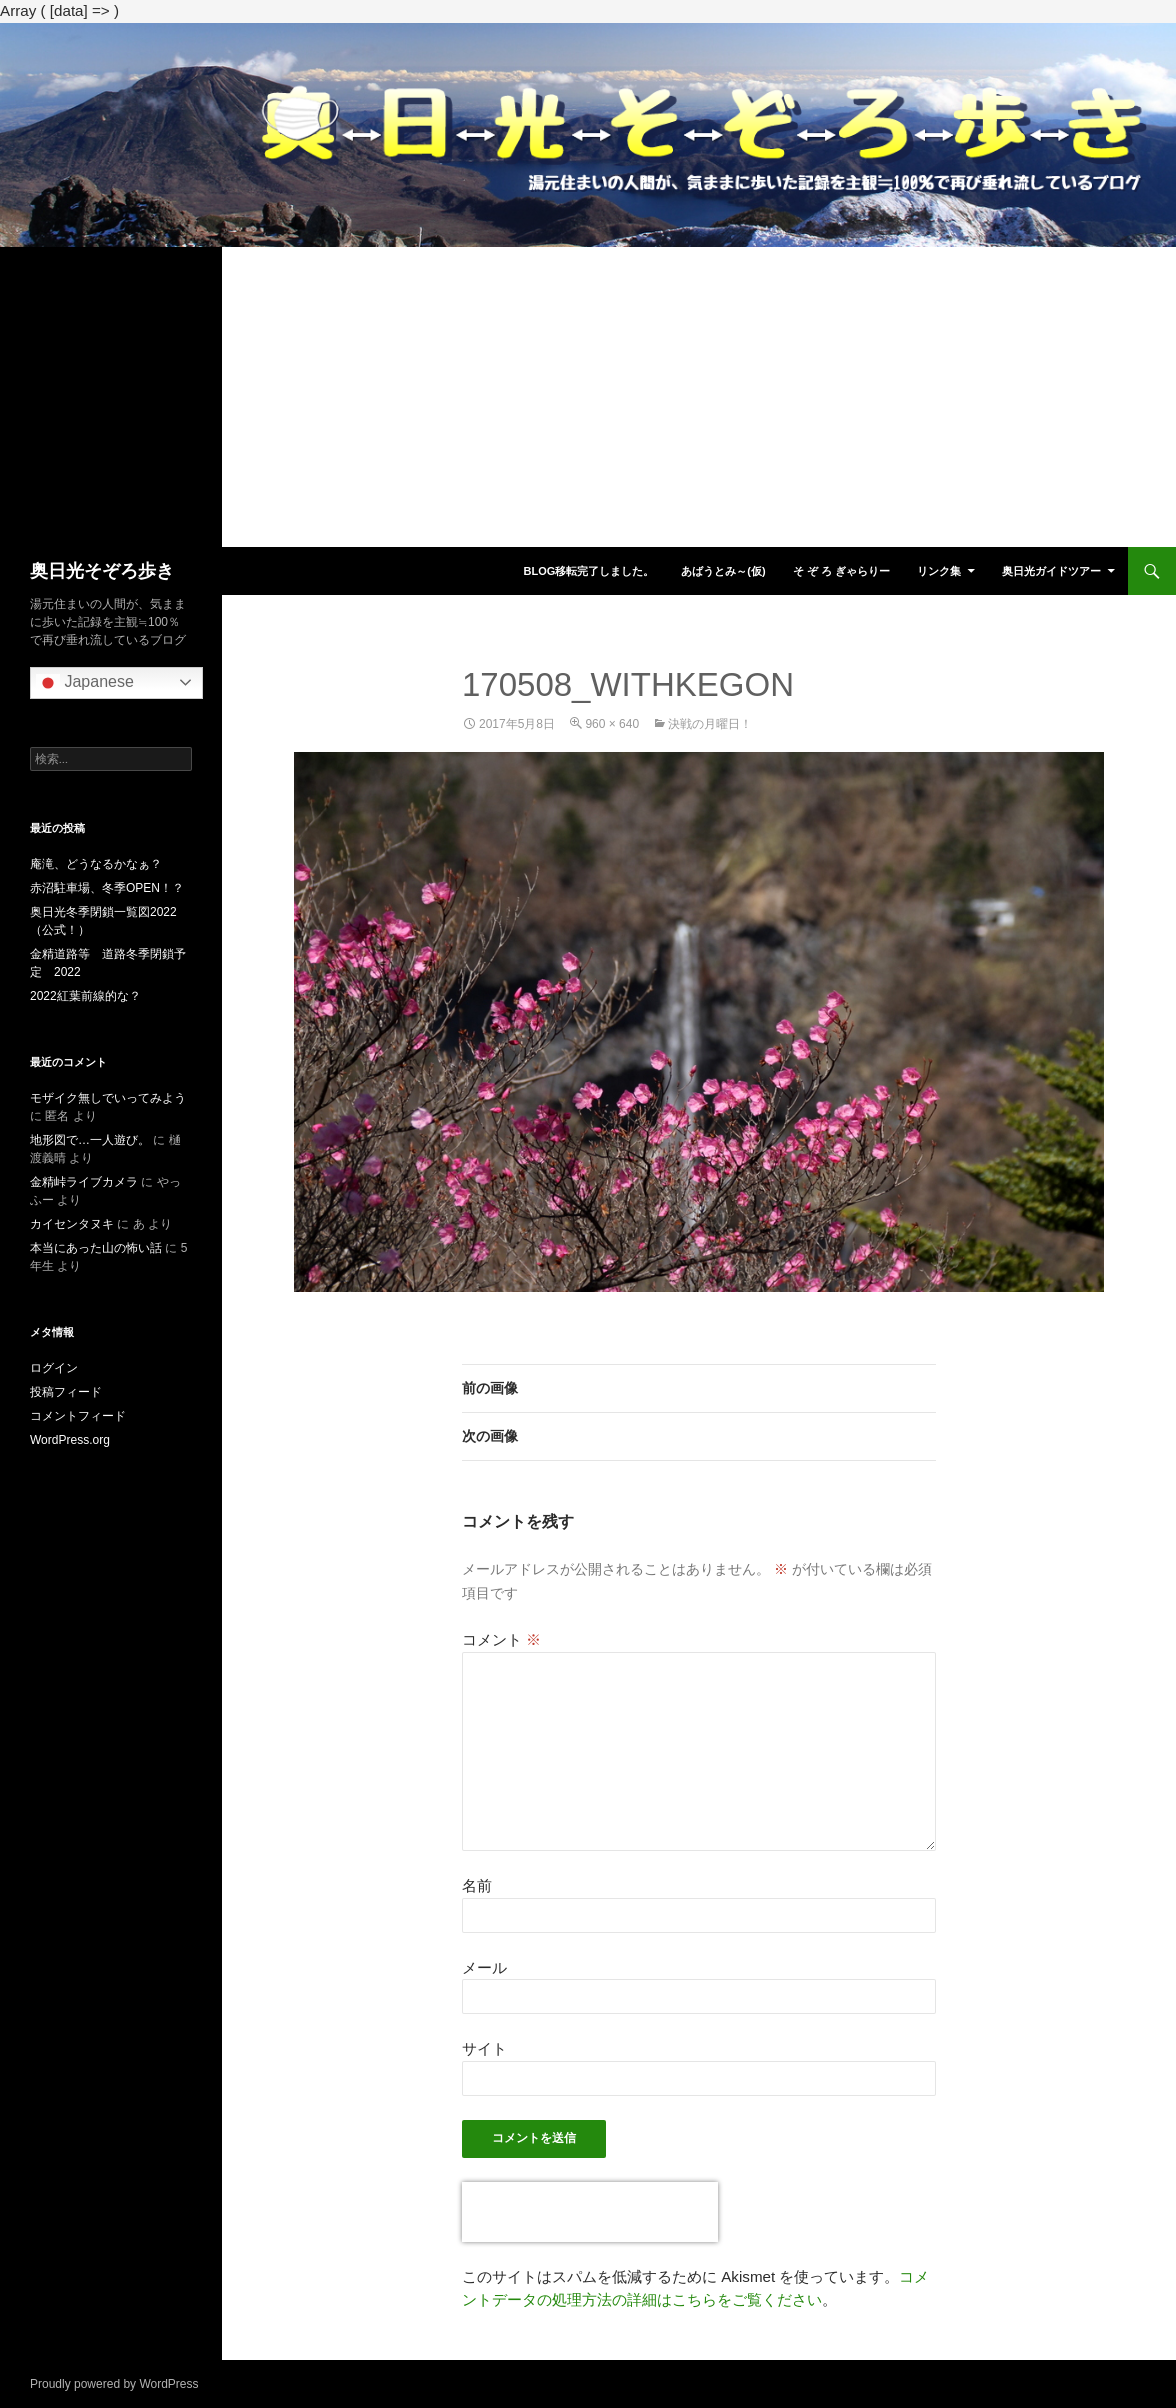  Describe the element at coordinates (85, 683) in the screenshot. I see `Japanese` at that location.